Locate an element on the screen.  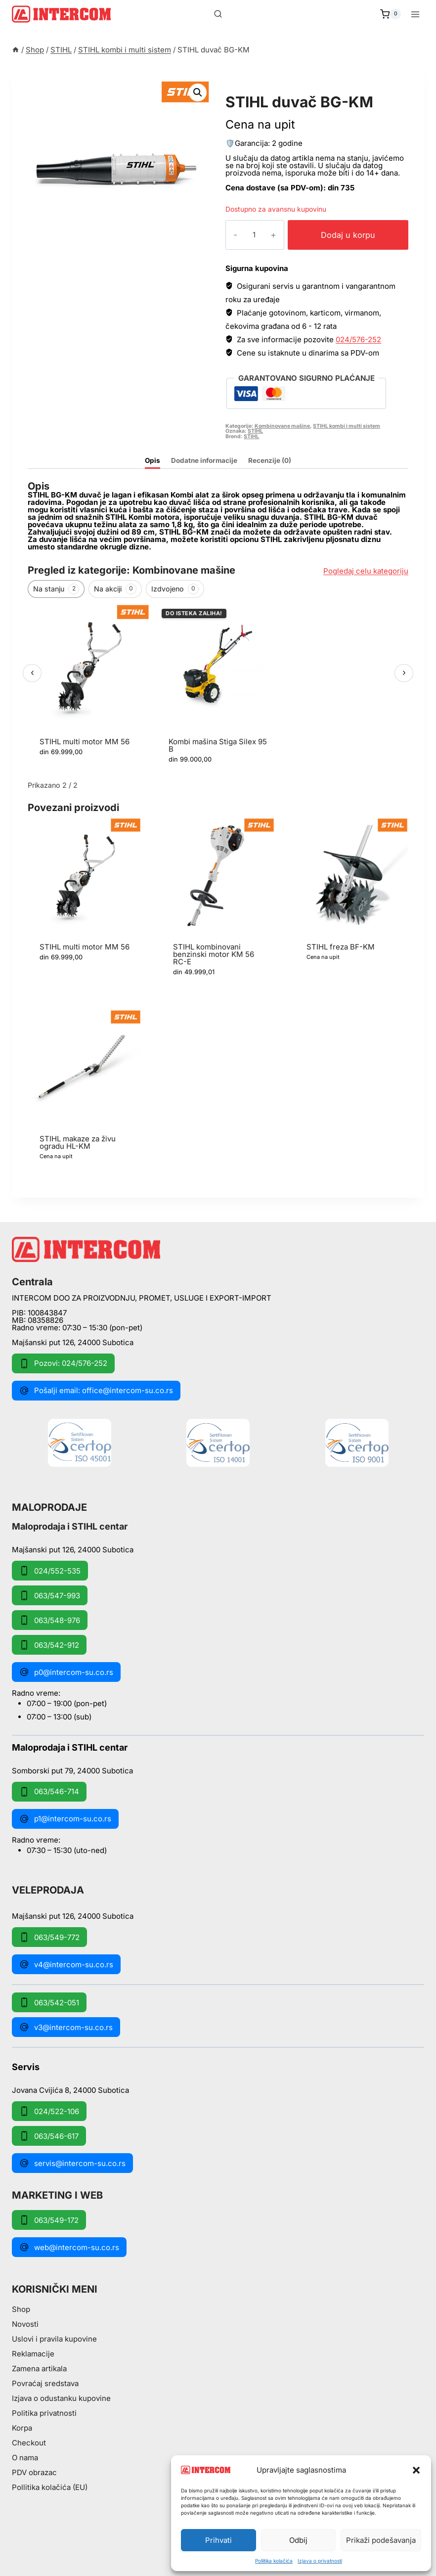
Prikaži podešavanja is located at coordinates (381, 2540).